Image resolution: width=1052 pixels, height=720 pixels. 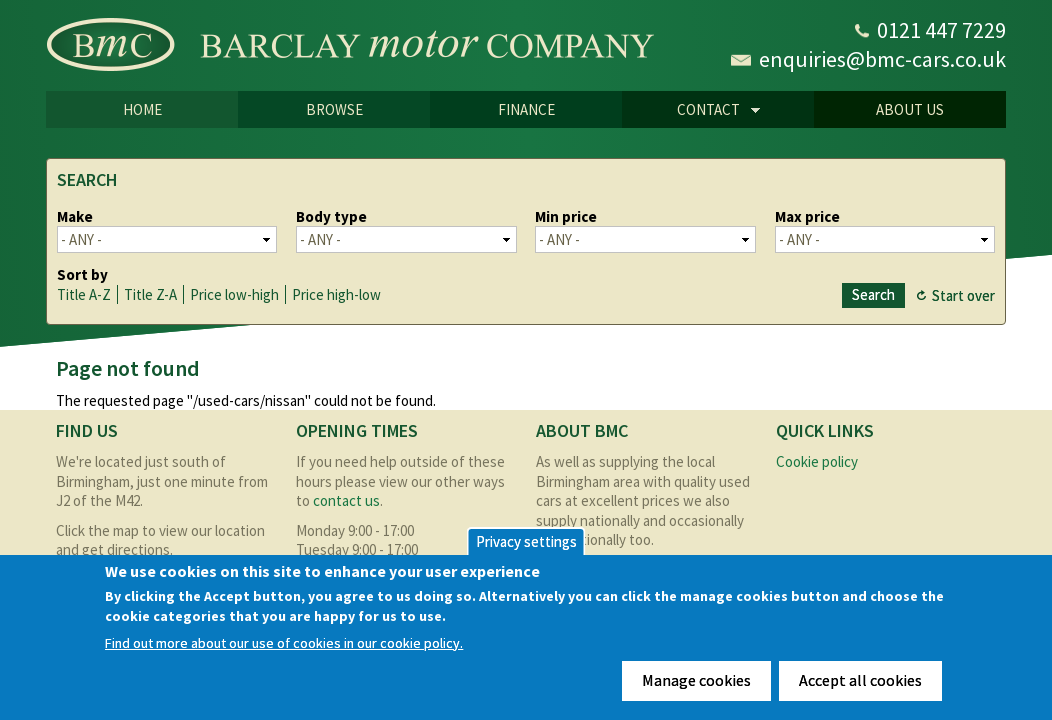 What do you see at coordinates (910, 109) in the screenshot?
I see `About us` at bounding box center [910, 109].